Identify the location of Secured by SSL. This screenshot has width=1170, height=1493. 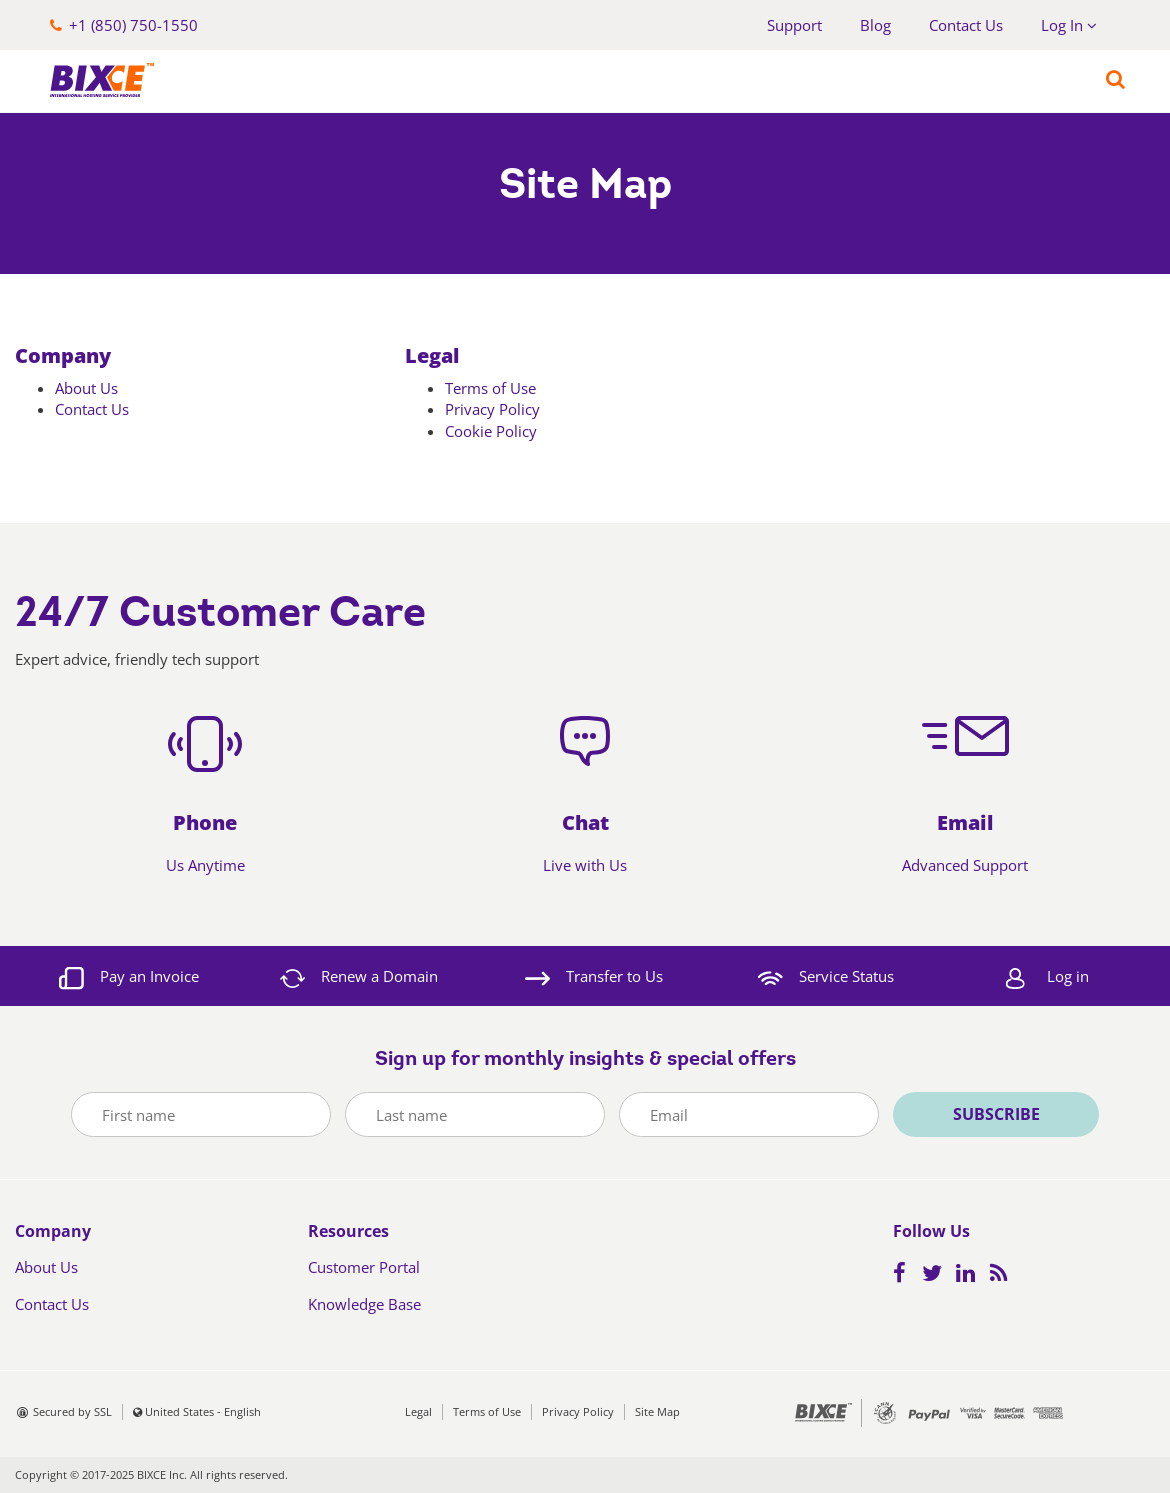
(72, 1411).